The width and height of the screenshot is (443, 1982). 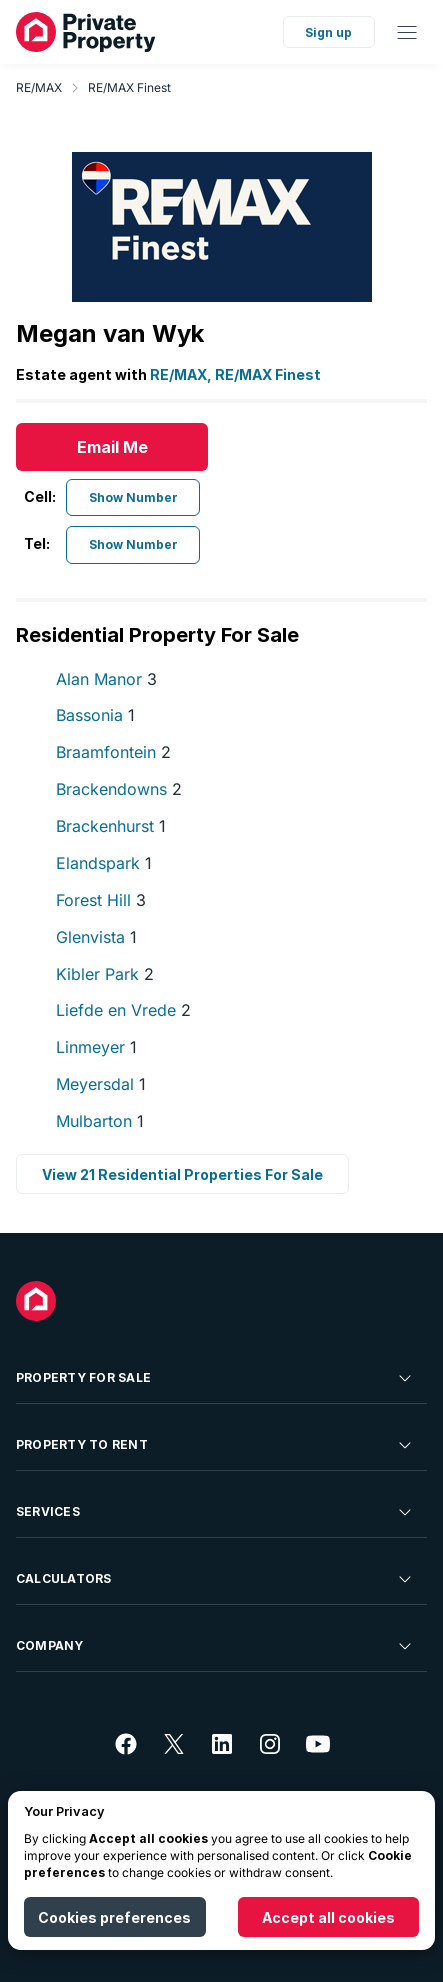 What do you see at coordinates (101, 900) in the screenshot?
I see `Forest Hill` at bounding box center [101, 900].